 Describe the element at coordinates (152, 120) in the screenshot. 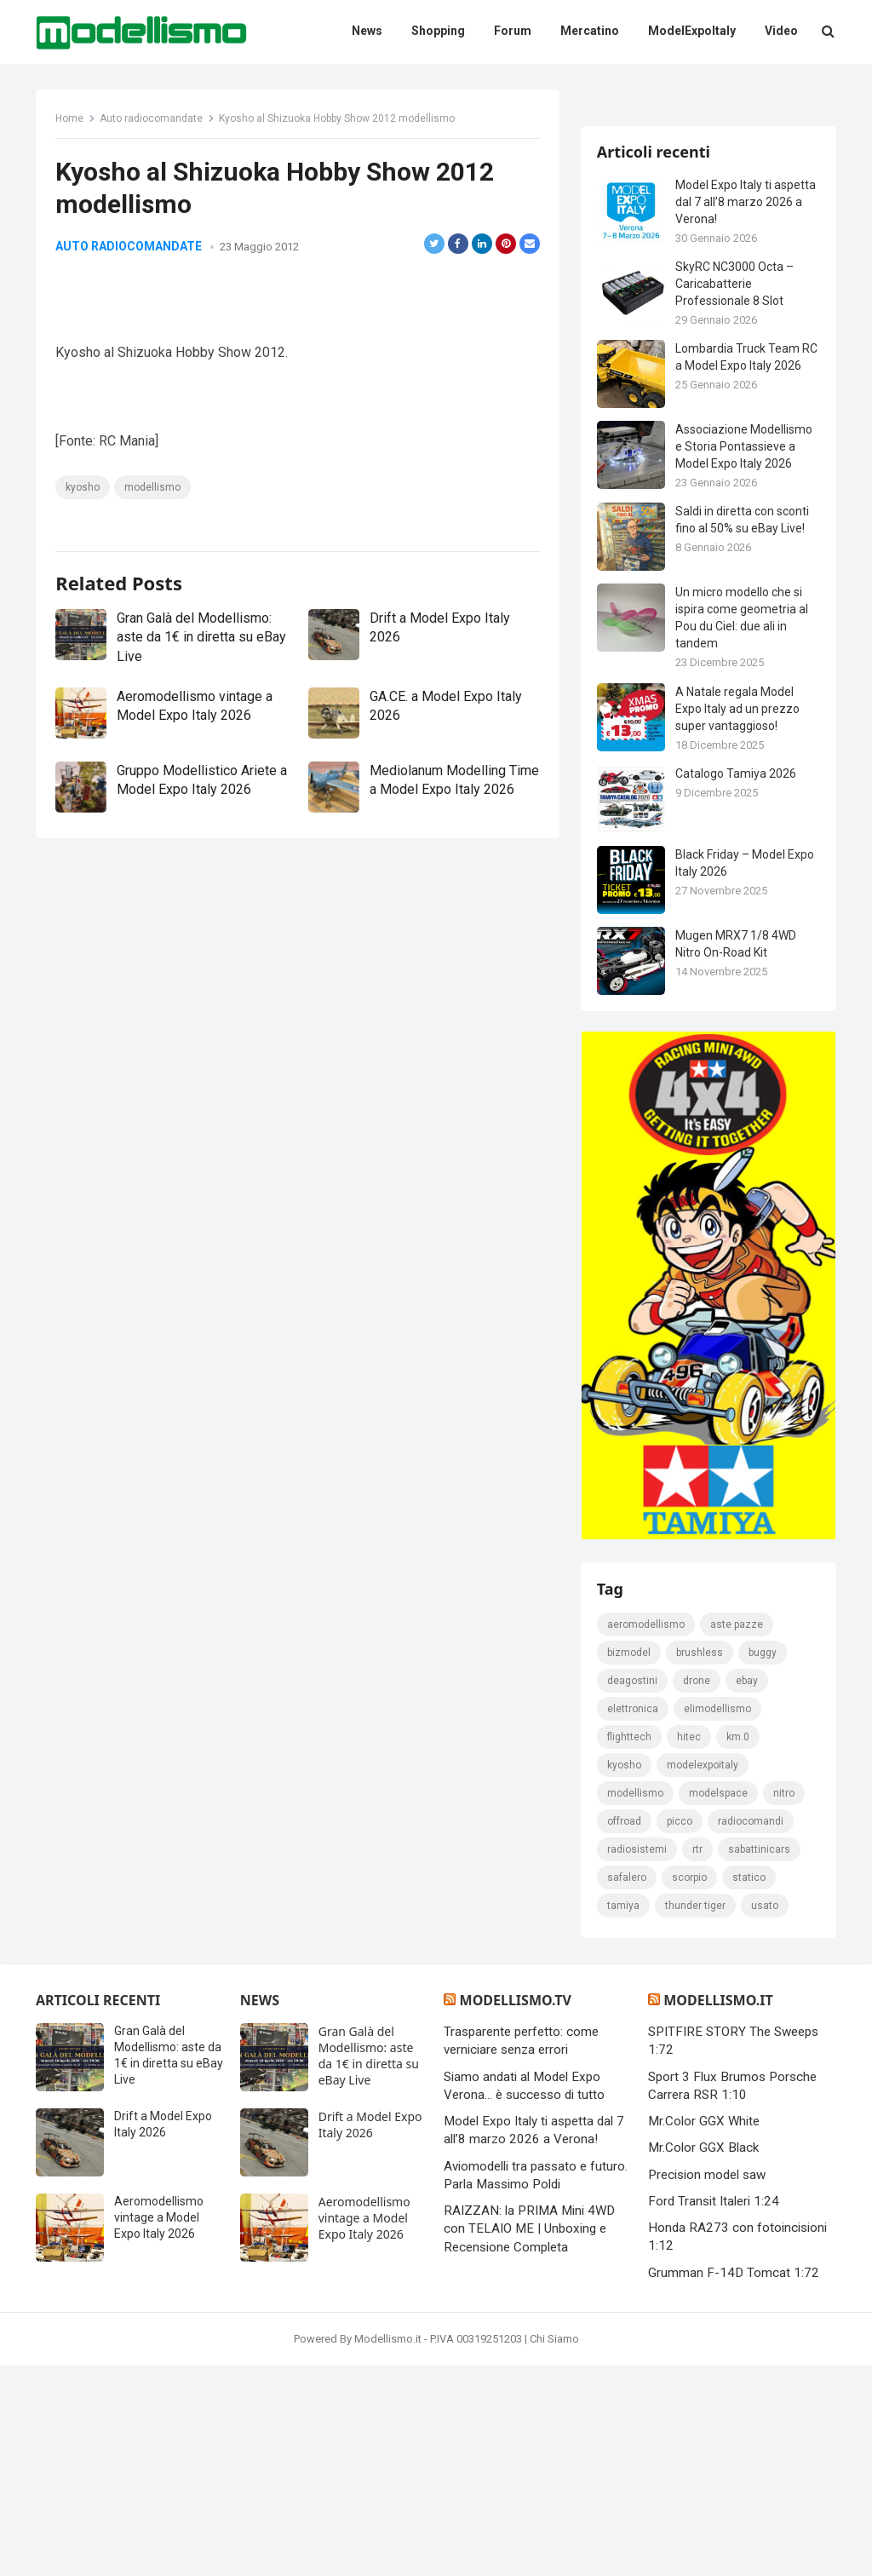

I see `Auto radiocomandate` at that location.